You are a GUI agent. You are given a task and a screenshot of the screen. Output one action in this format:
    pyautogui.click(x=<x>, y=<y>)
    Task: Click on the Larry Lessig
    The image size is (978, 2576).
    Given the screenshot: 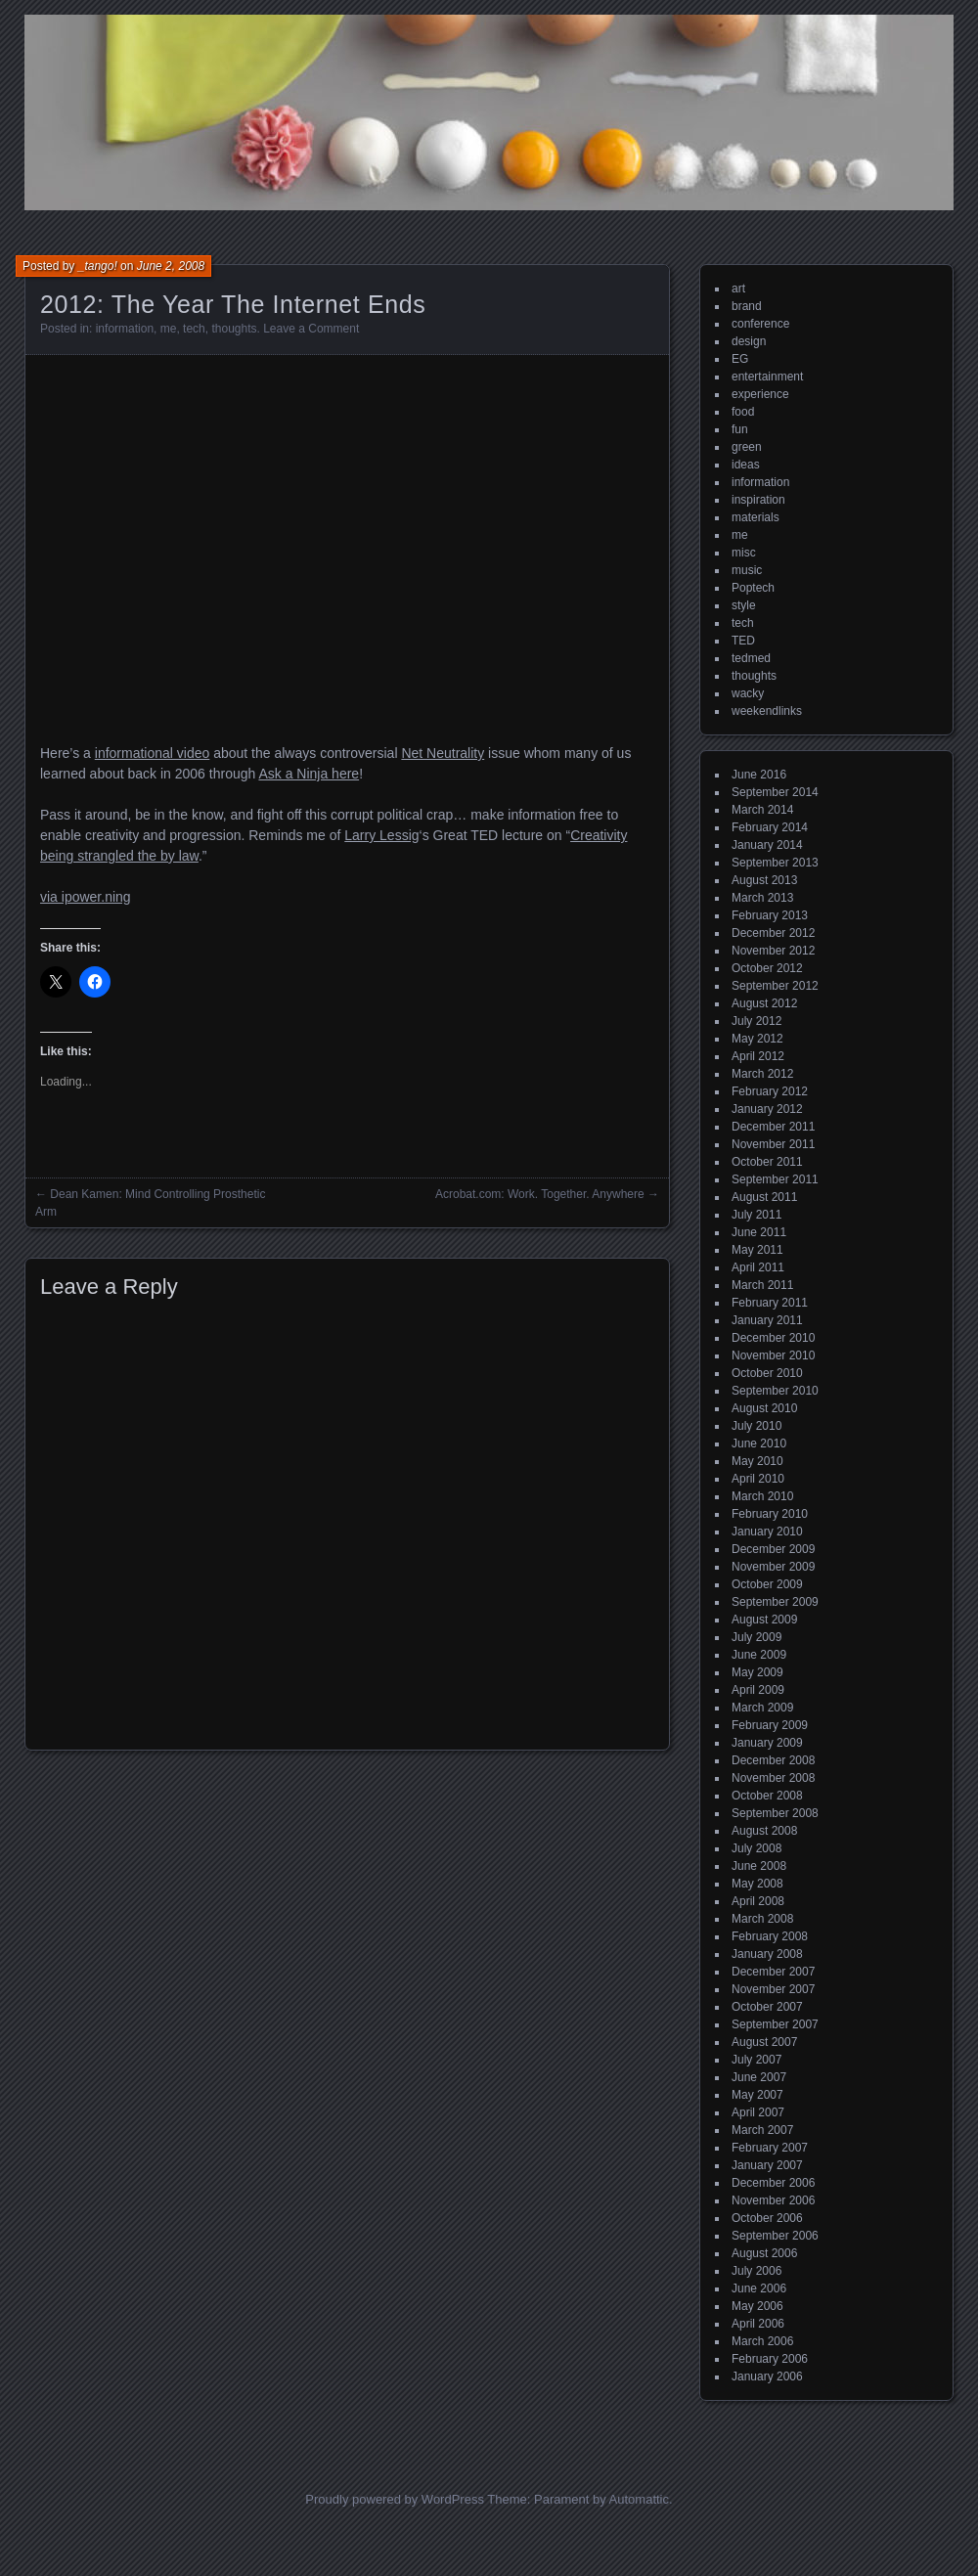 What is the action you would take?
    pyautogui.click(x=381, y=835)
    